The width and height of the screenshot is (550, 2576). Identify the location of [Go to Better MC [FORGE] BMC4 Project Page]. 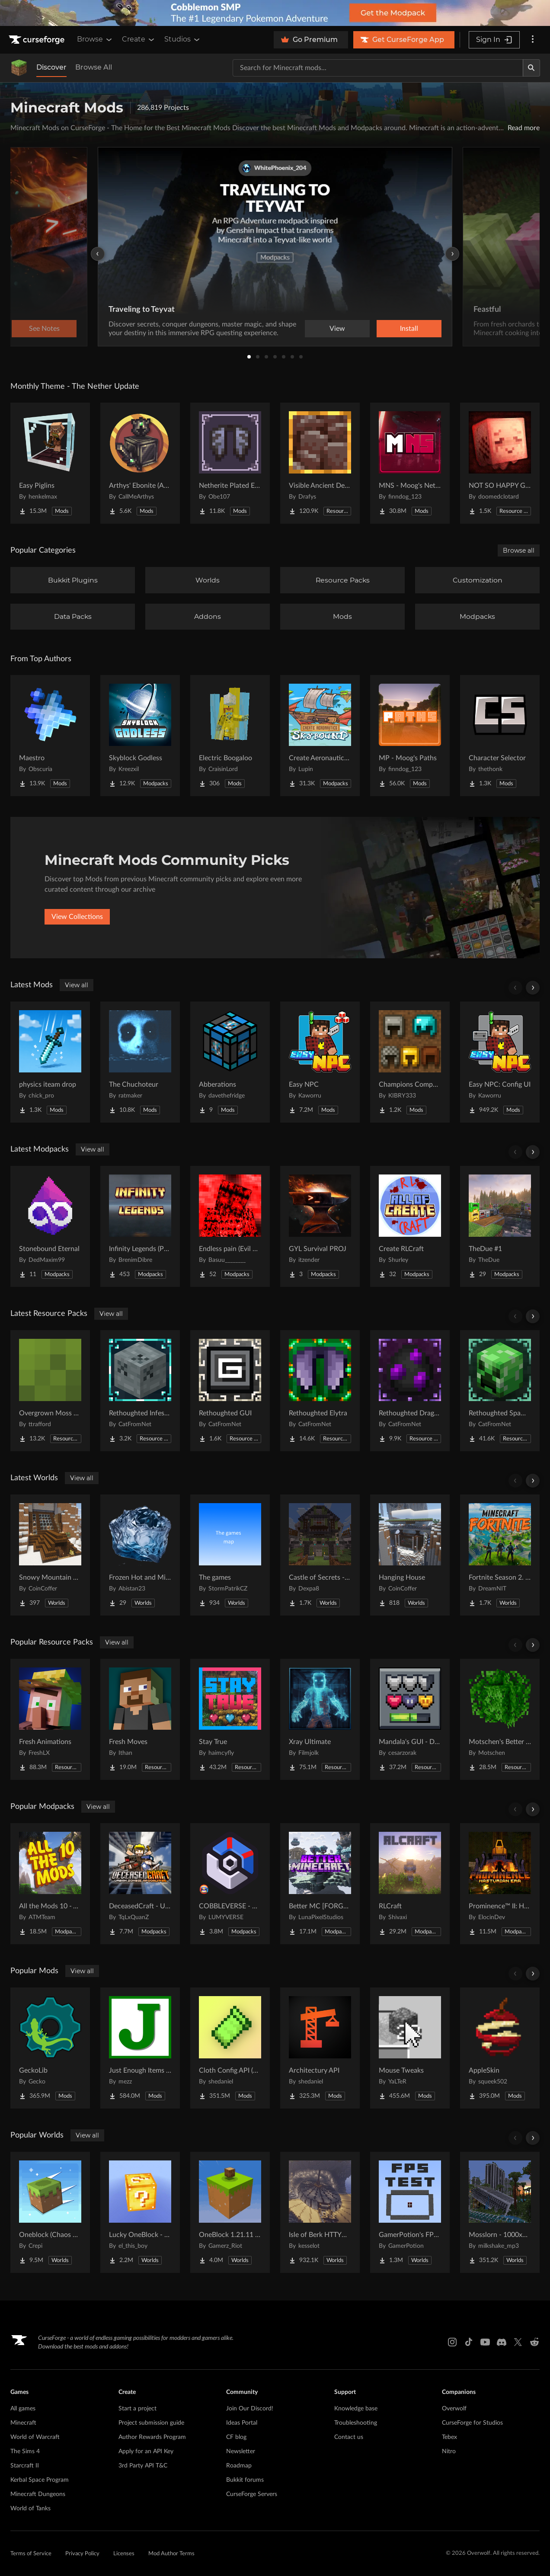
(320, 1883).